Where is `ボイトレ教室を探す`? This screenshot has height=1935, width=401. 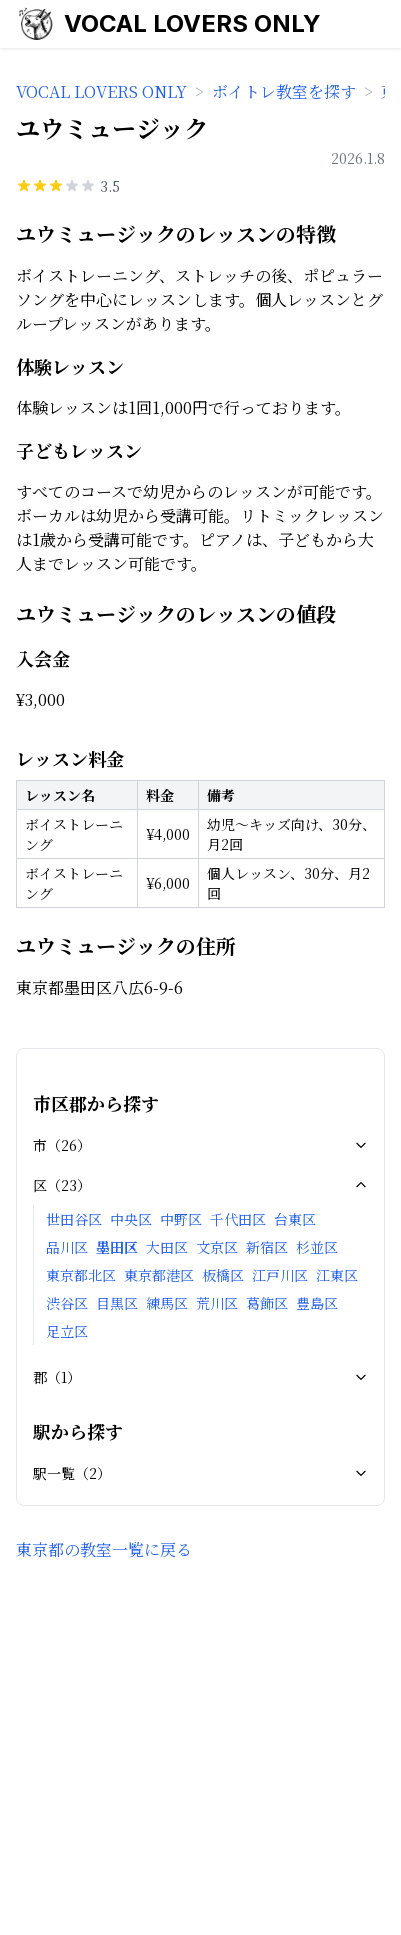 ボイトレ教室を探す is located at coordinates (284, 91).